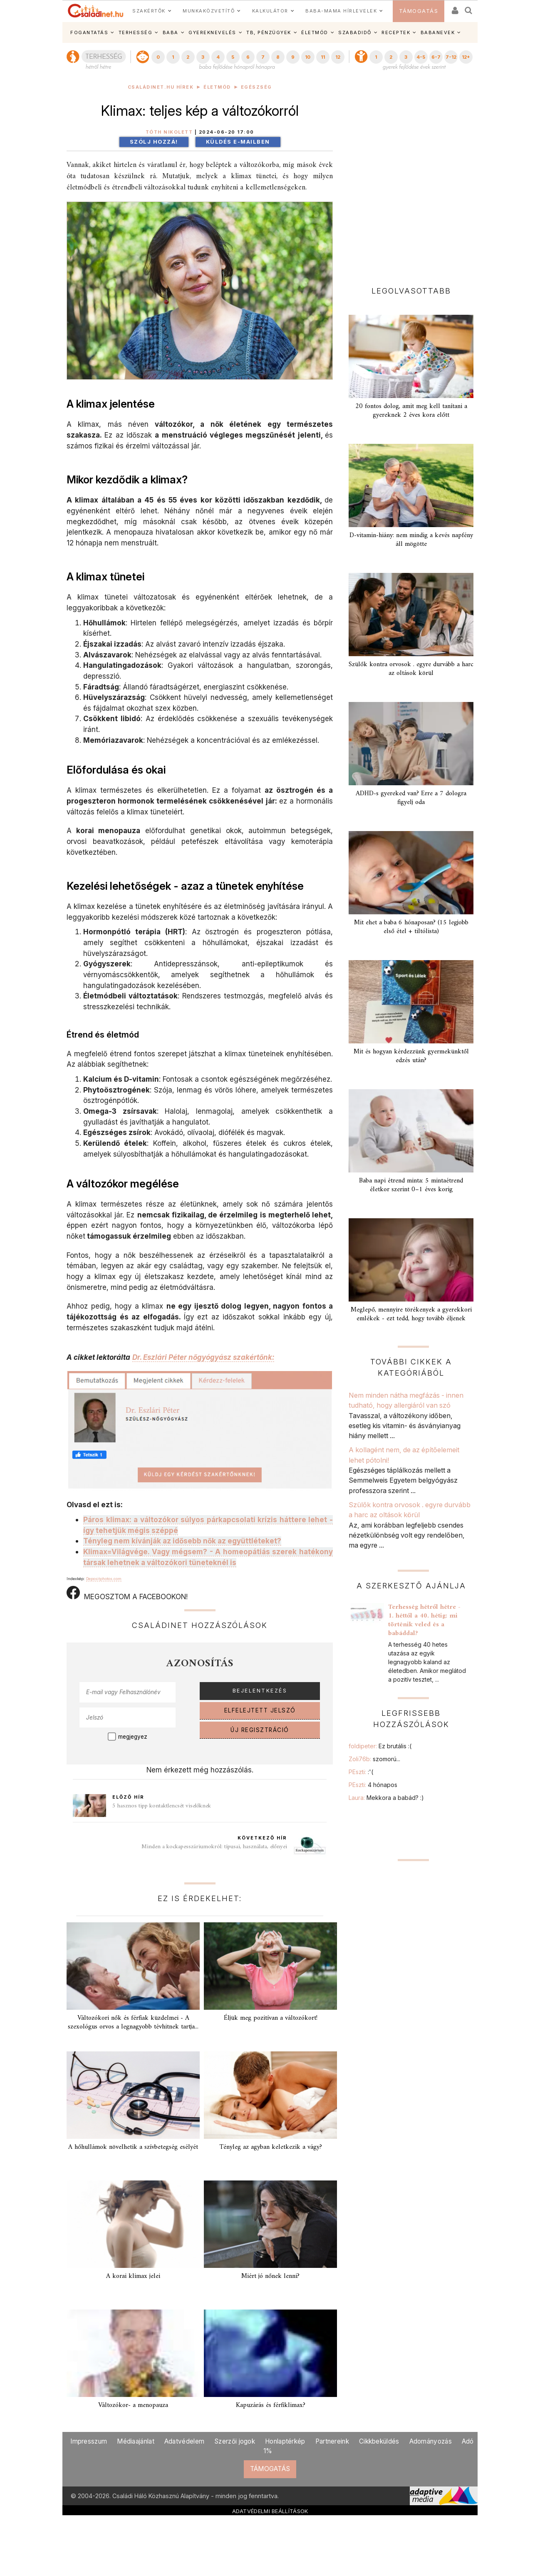 Image resolution: width=540 pixels, height=2576 pixels. Describe the element at coordinates (411, 1314) in the screenshot. I see `Meglepő, mennyire törékenyek a gyerekkori emlékek - ezt tedd, hogy tovább éljenek` at that location.